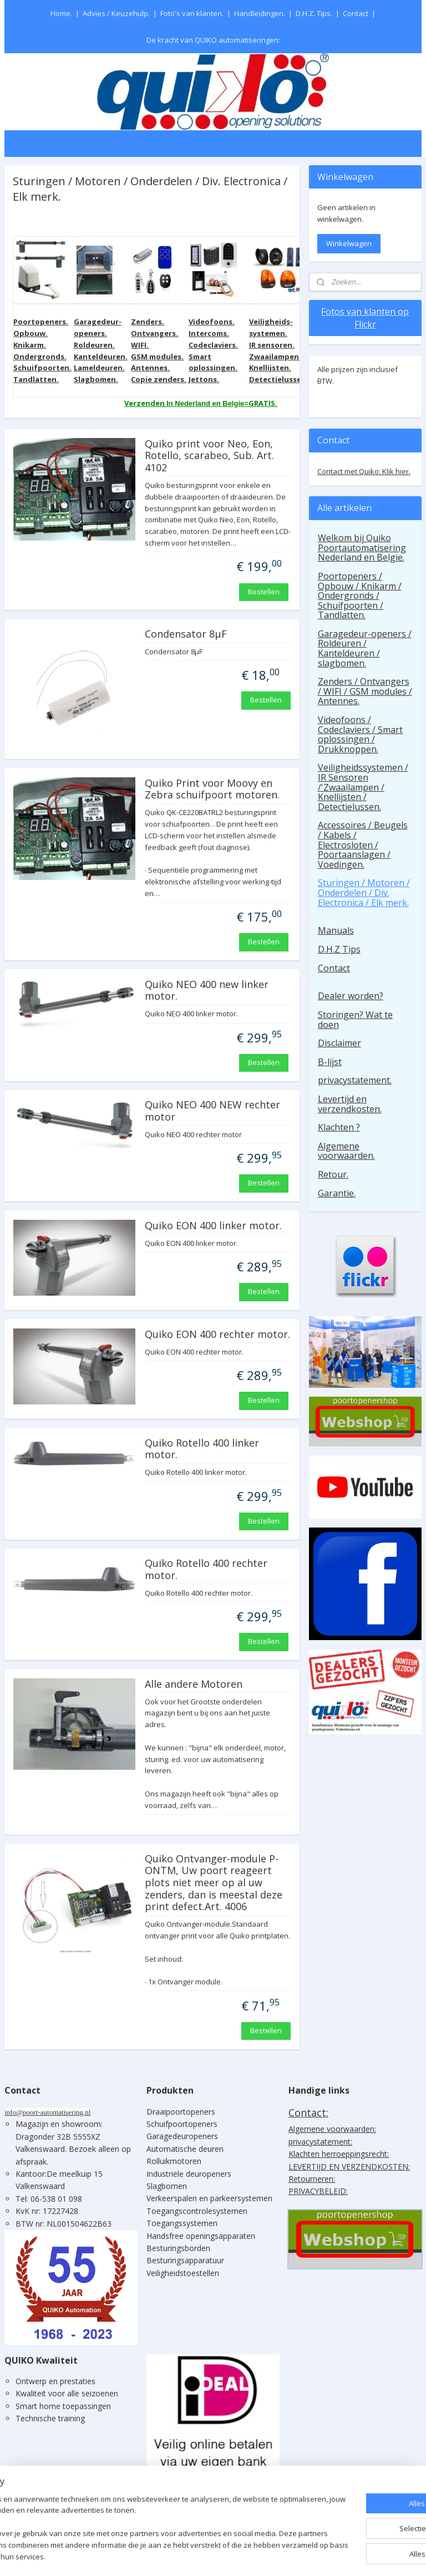 Image resolution: width=426 pixels, height=2576 pixels. Describe the element at coordinates (350, 996) in the screenshot. I see `Dealer worden?` at that location.